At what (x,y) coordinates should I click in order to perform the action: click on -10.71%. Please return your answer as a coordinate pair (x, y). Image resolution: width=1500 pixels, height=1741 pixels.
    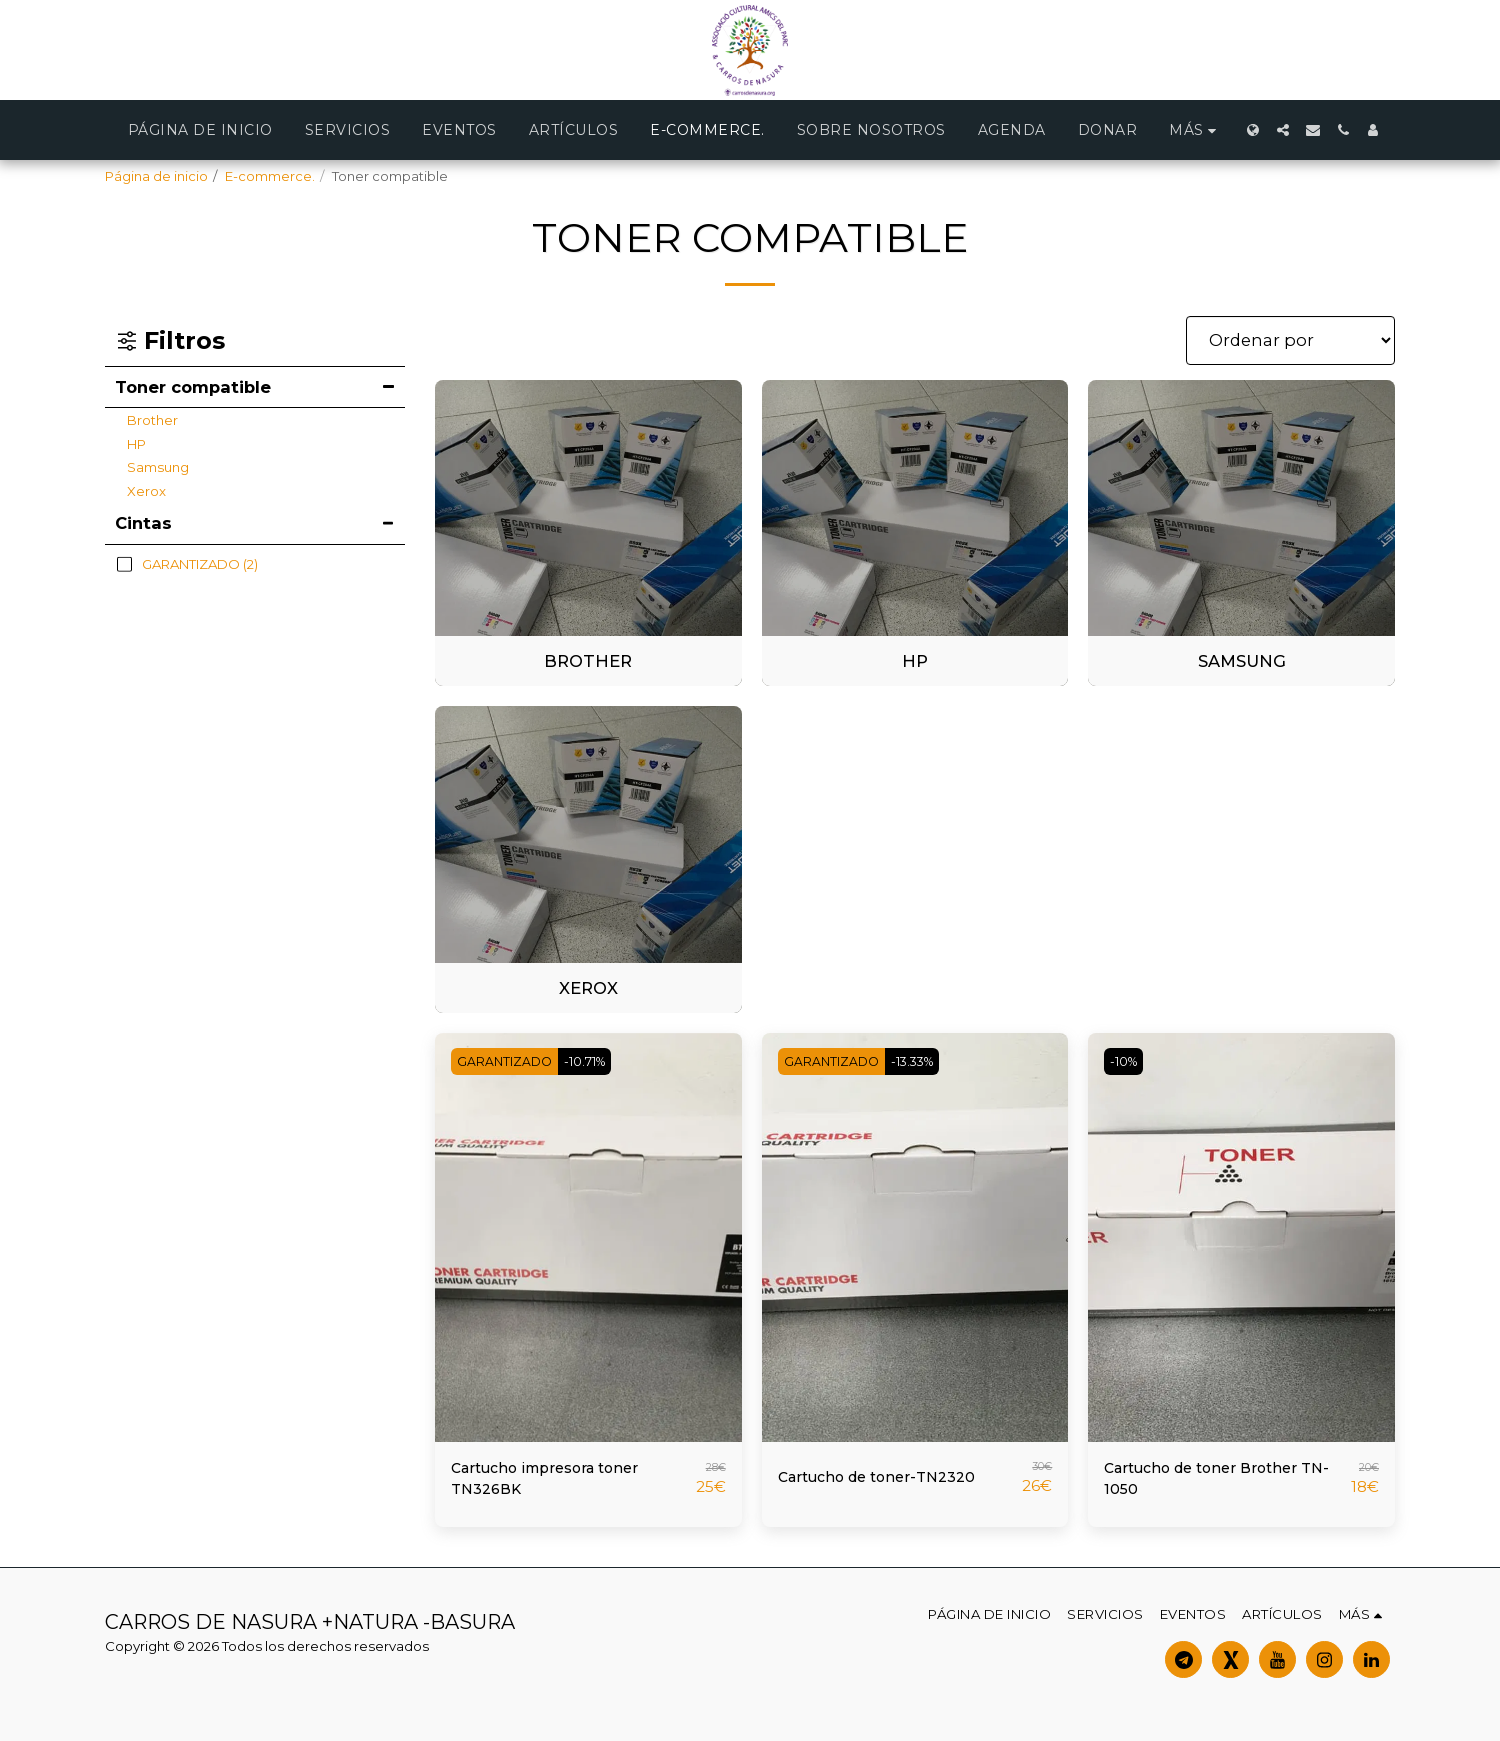
    Looking at the image, I should click on (596, 1061).